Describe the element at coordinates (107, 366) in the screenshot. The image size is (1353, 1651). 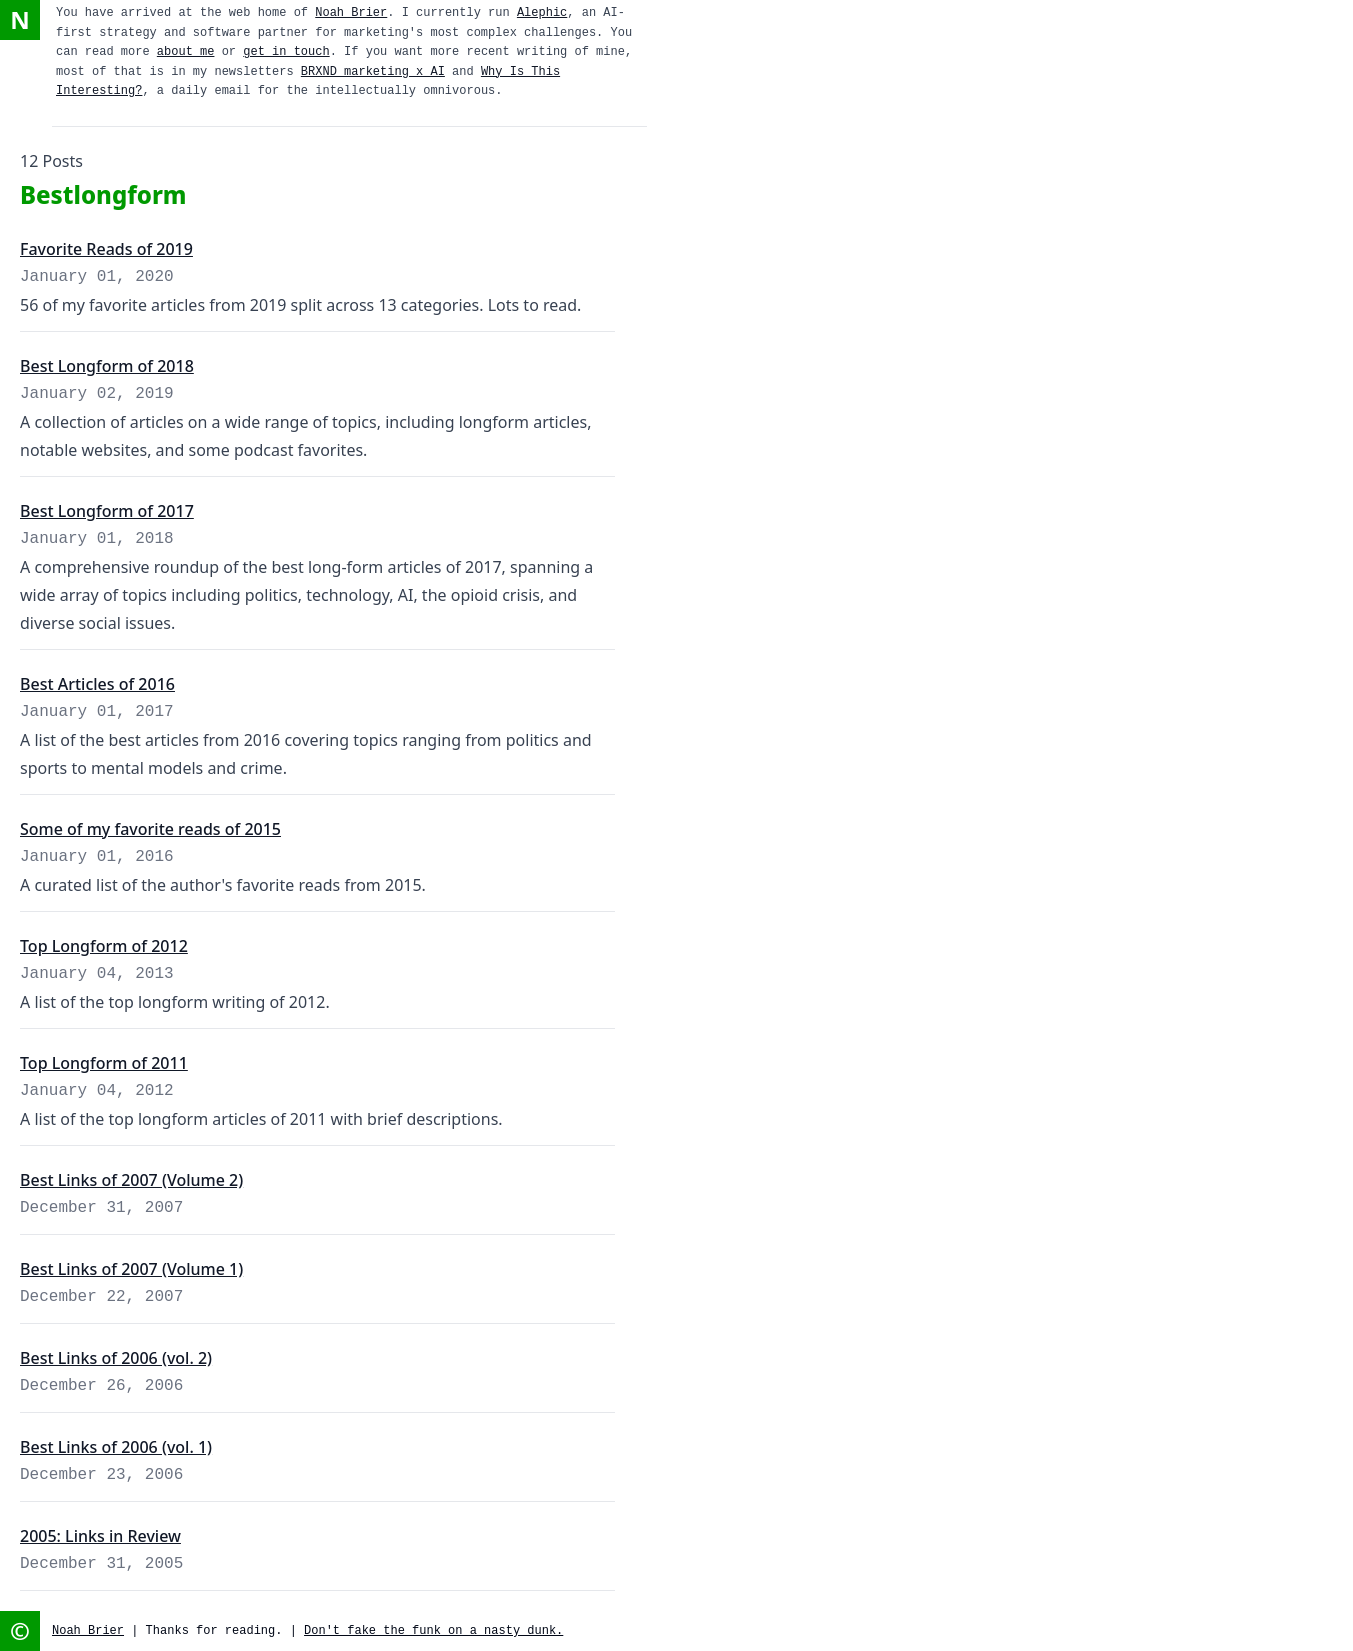
I see `Best Longform of 2018` at that location.